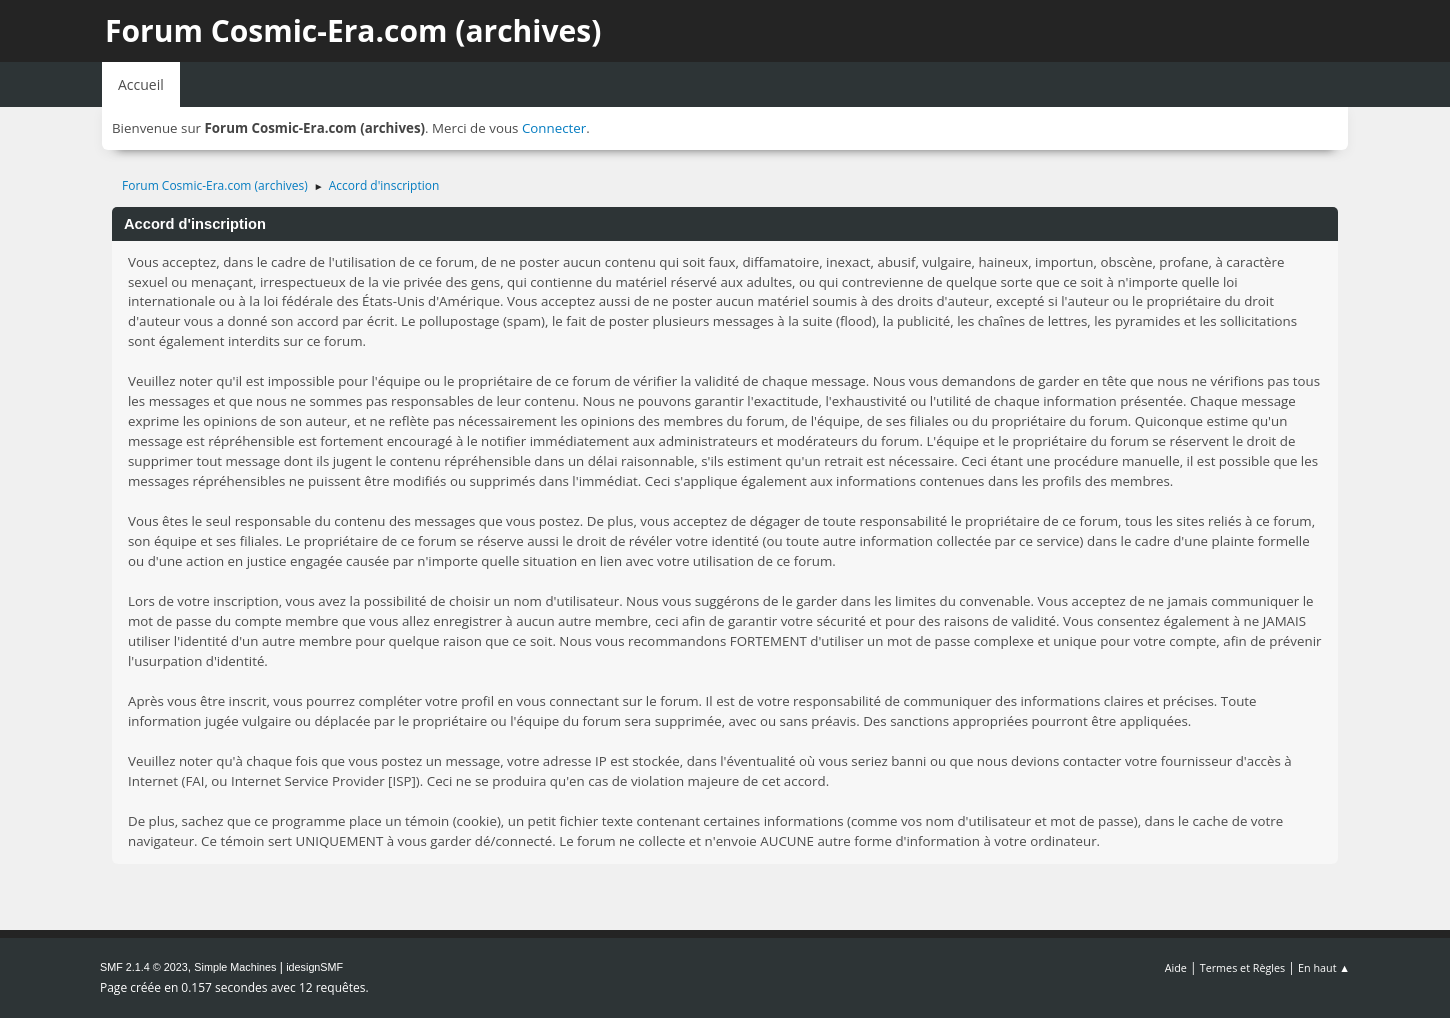  What do you see at coordinates (1176, 967) in the screenshot?
I see `Aide` at bounding box center [1176, 967].